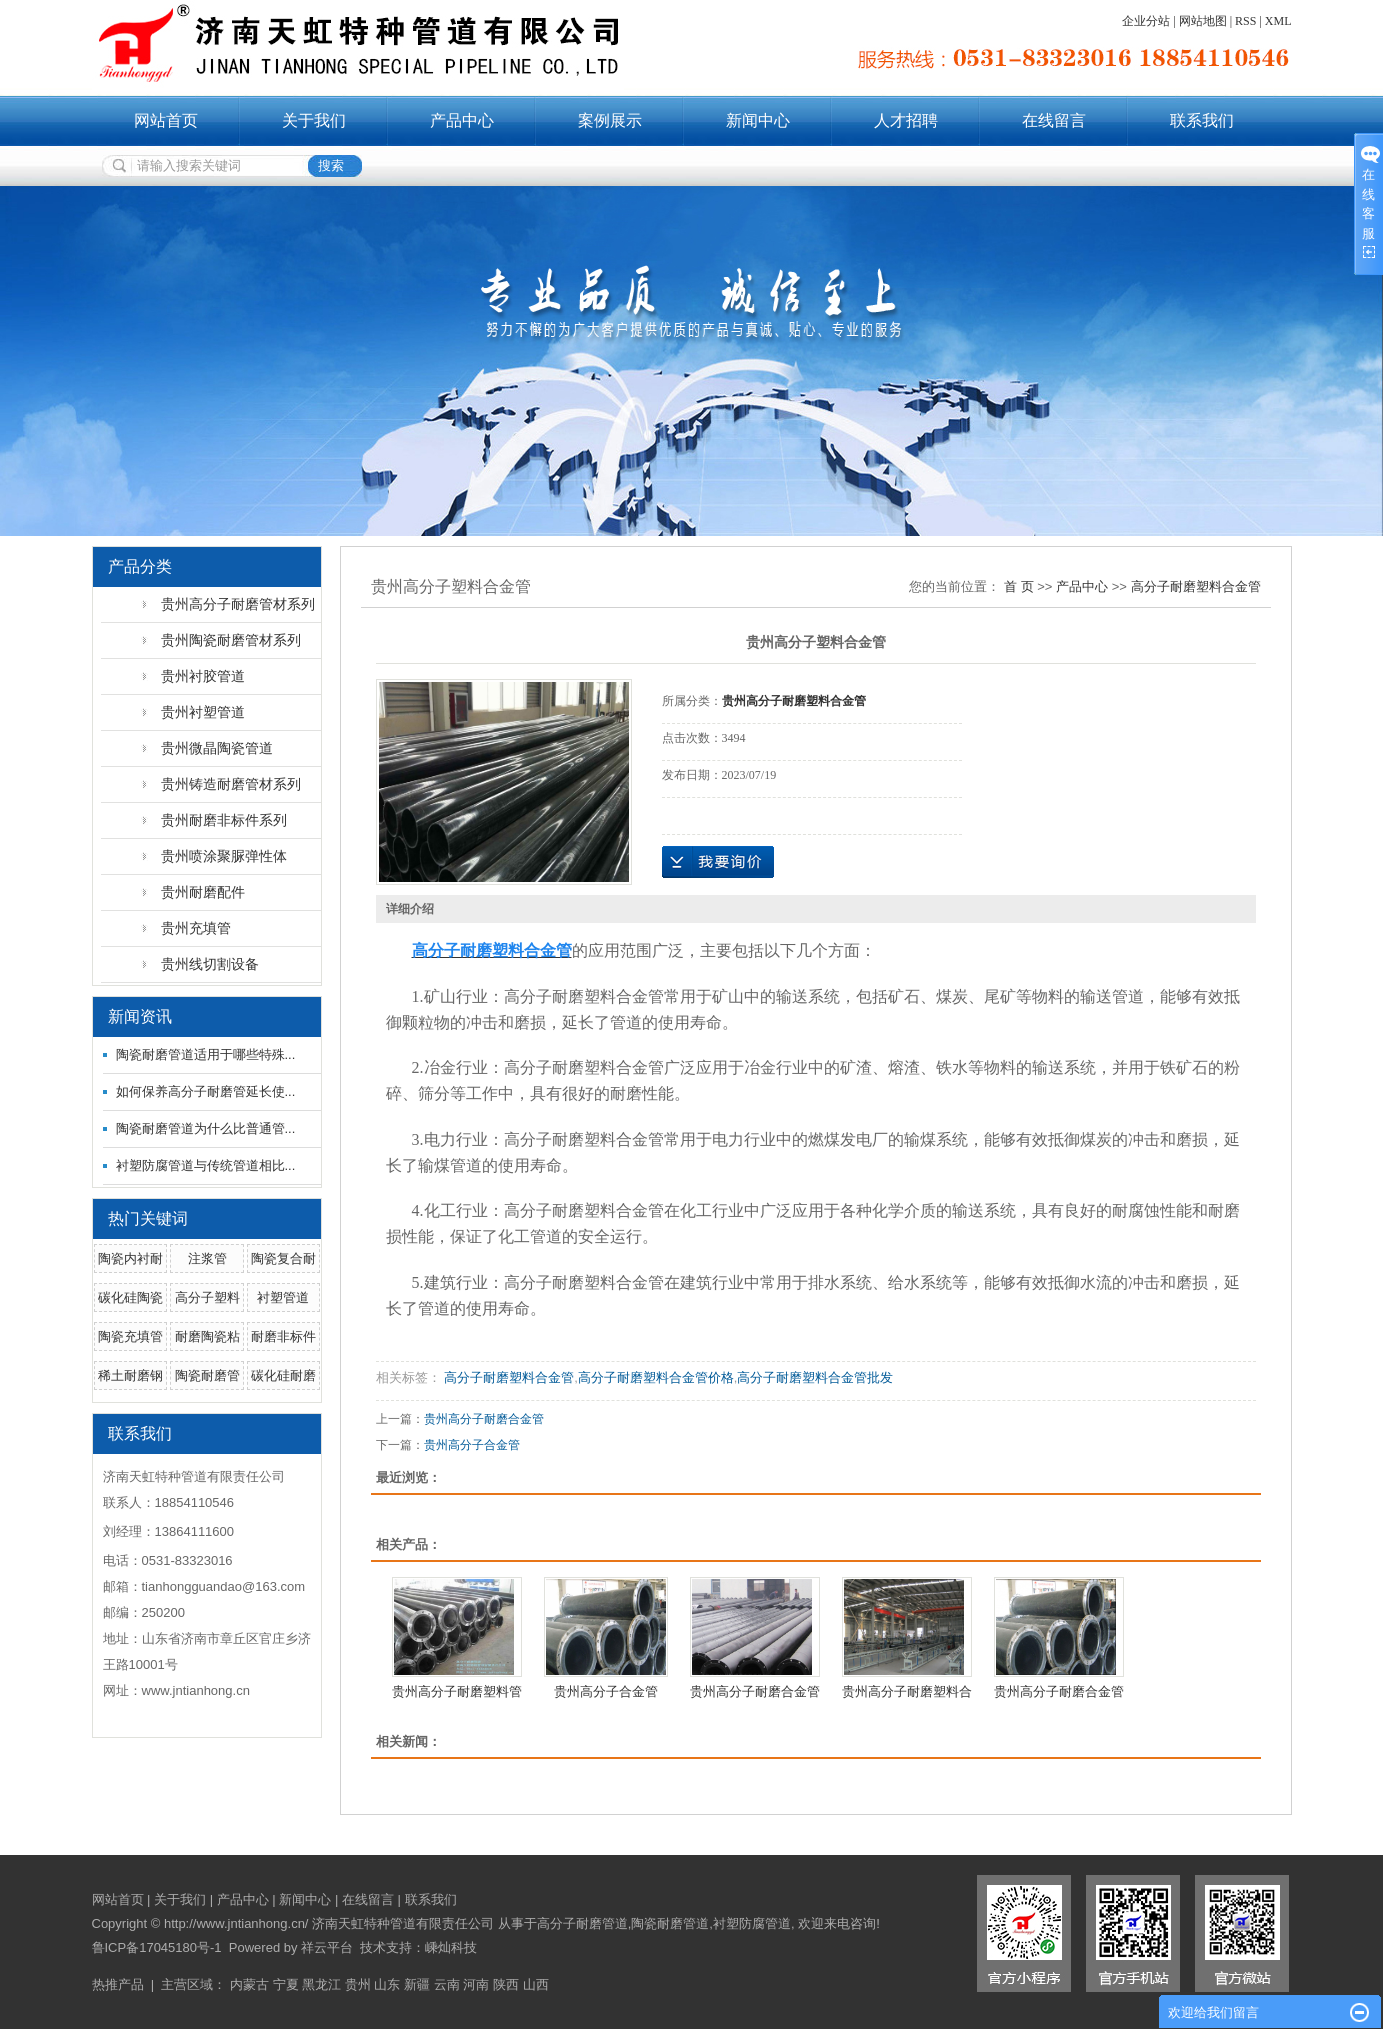 This screenshot has height=2029, width=1383. Describe the element at coordinates (206, 1054) in the screenshot. I see `陶瓷耐磨管道适用于哪些特殊...` at that location.